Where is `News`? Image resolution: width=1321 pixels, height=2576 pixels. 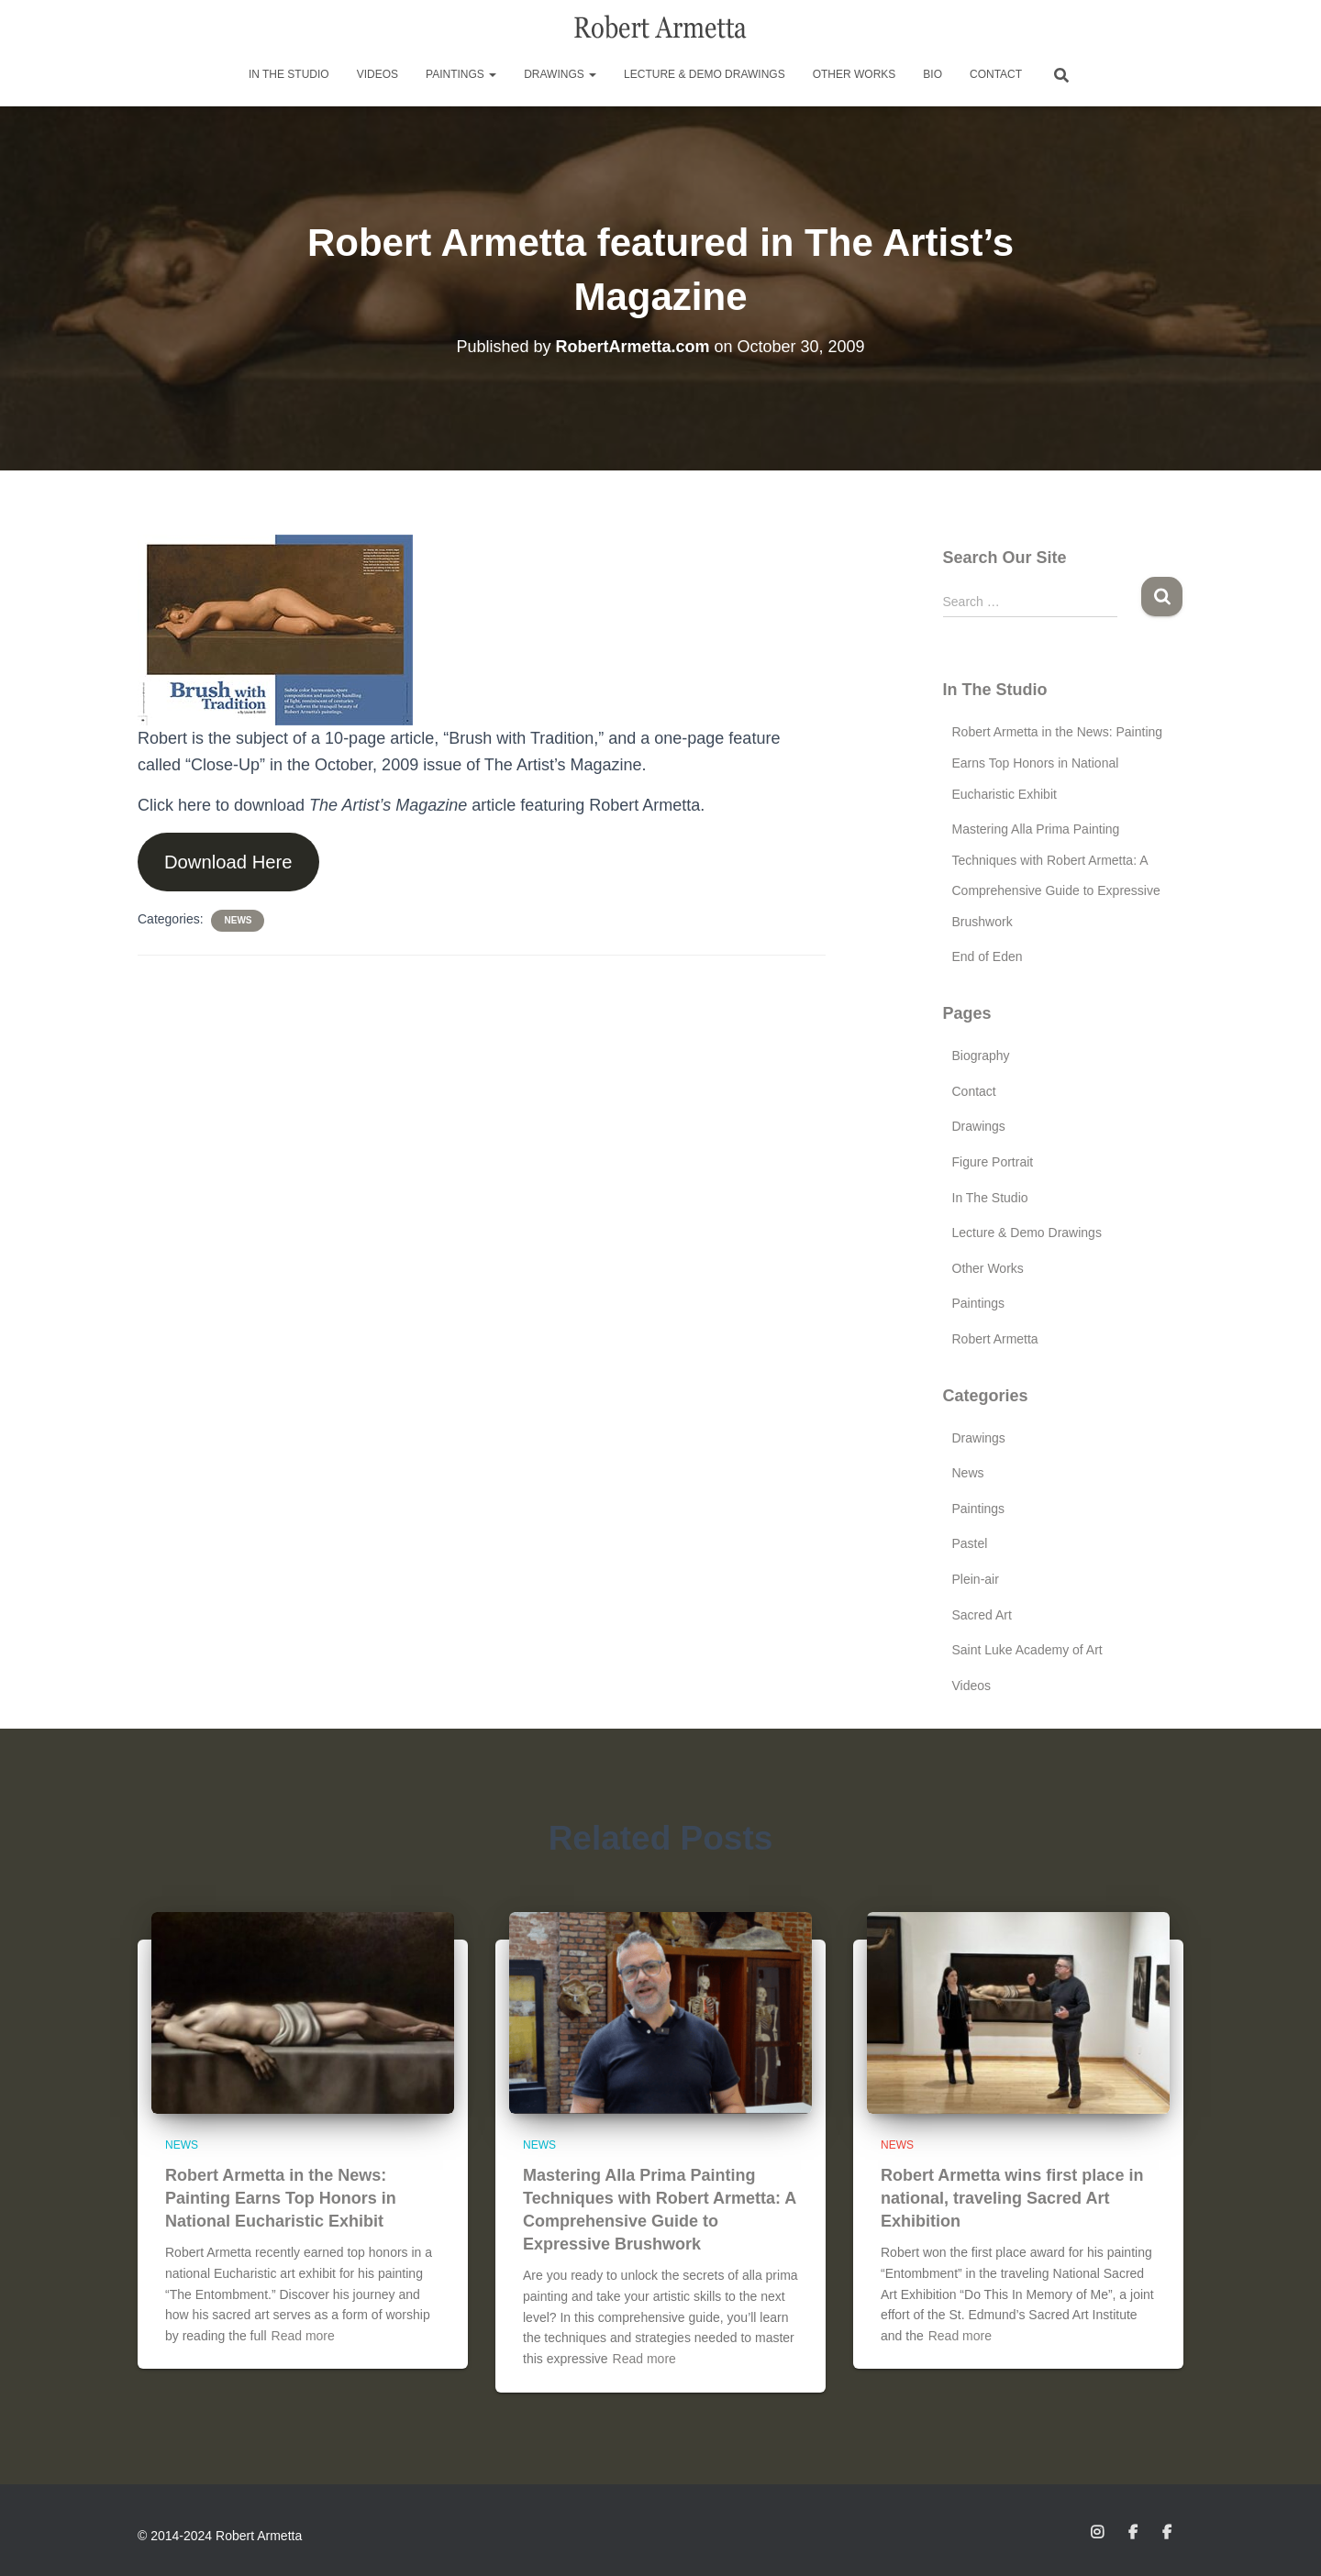
News is located at coordinates (237, 920).